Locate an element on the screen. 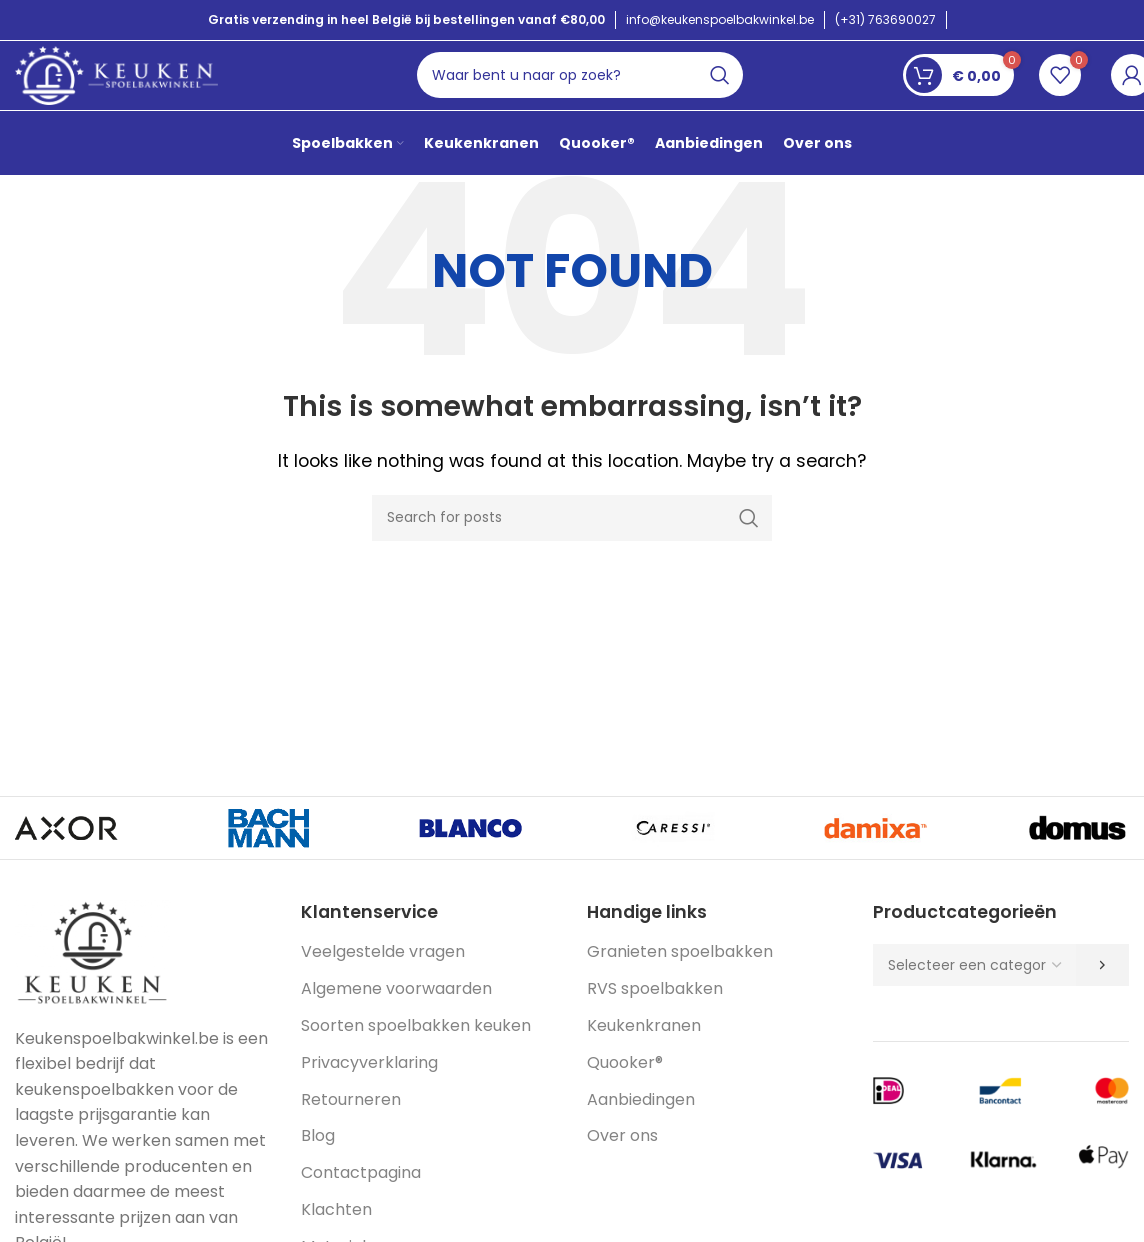 The image size is (1144, 1242). Keukenkranen is located at coordinates (644, 1052).